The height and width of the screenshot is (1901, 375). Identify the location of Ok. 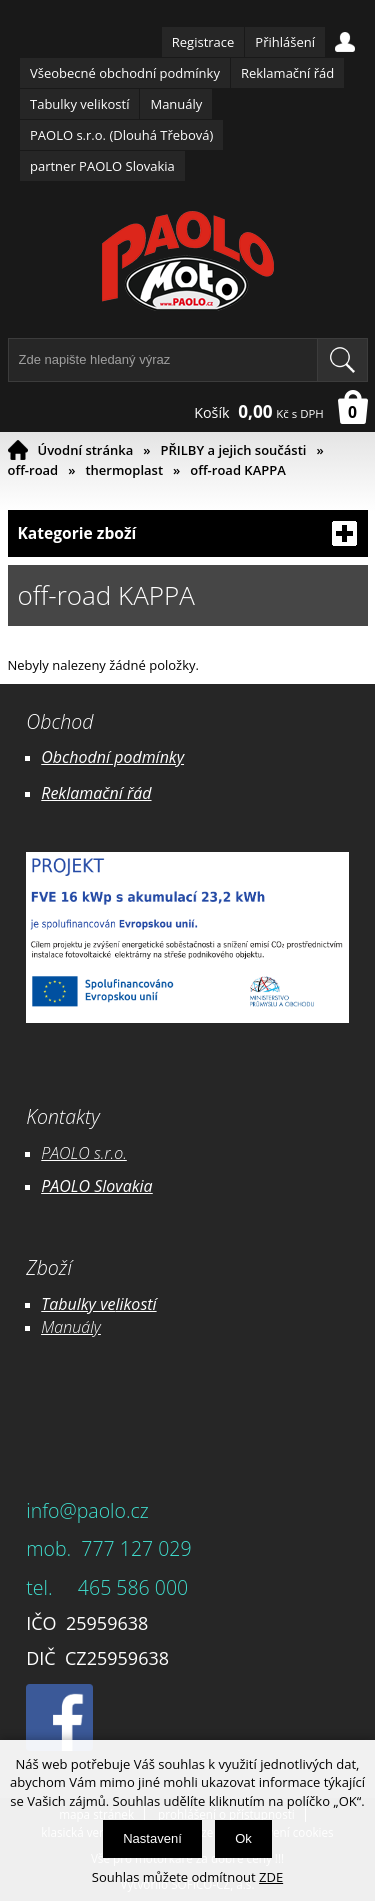
(243, 1838).